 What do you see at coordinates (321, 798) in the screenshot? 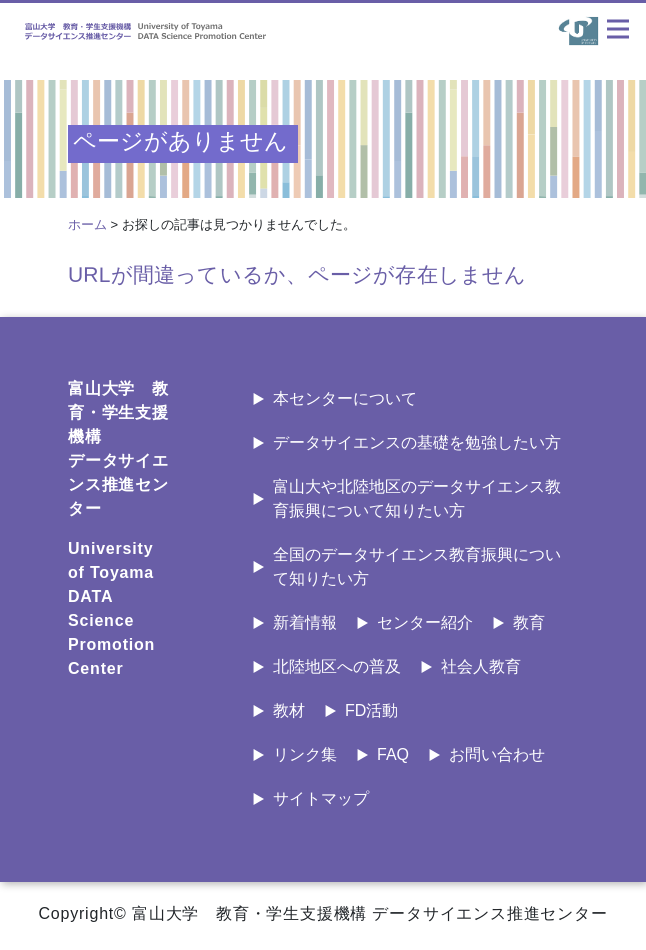
I see `サイトマップ` at bounding box center [321, 798].